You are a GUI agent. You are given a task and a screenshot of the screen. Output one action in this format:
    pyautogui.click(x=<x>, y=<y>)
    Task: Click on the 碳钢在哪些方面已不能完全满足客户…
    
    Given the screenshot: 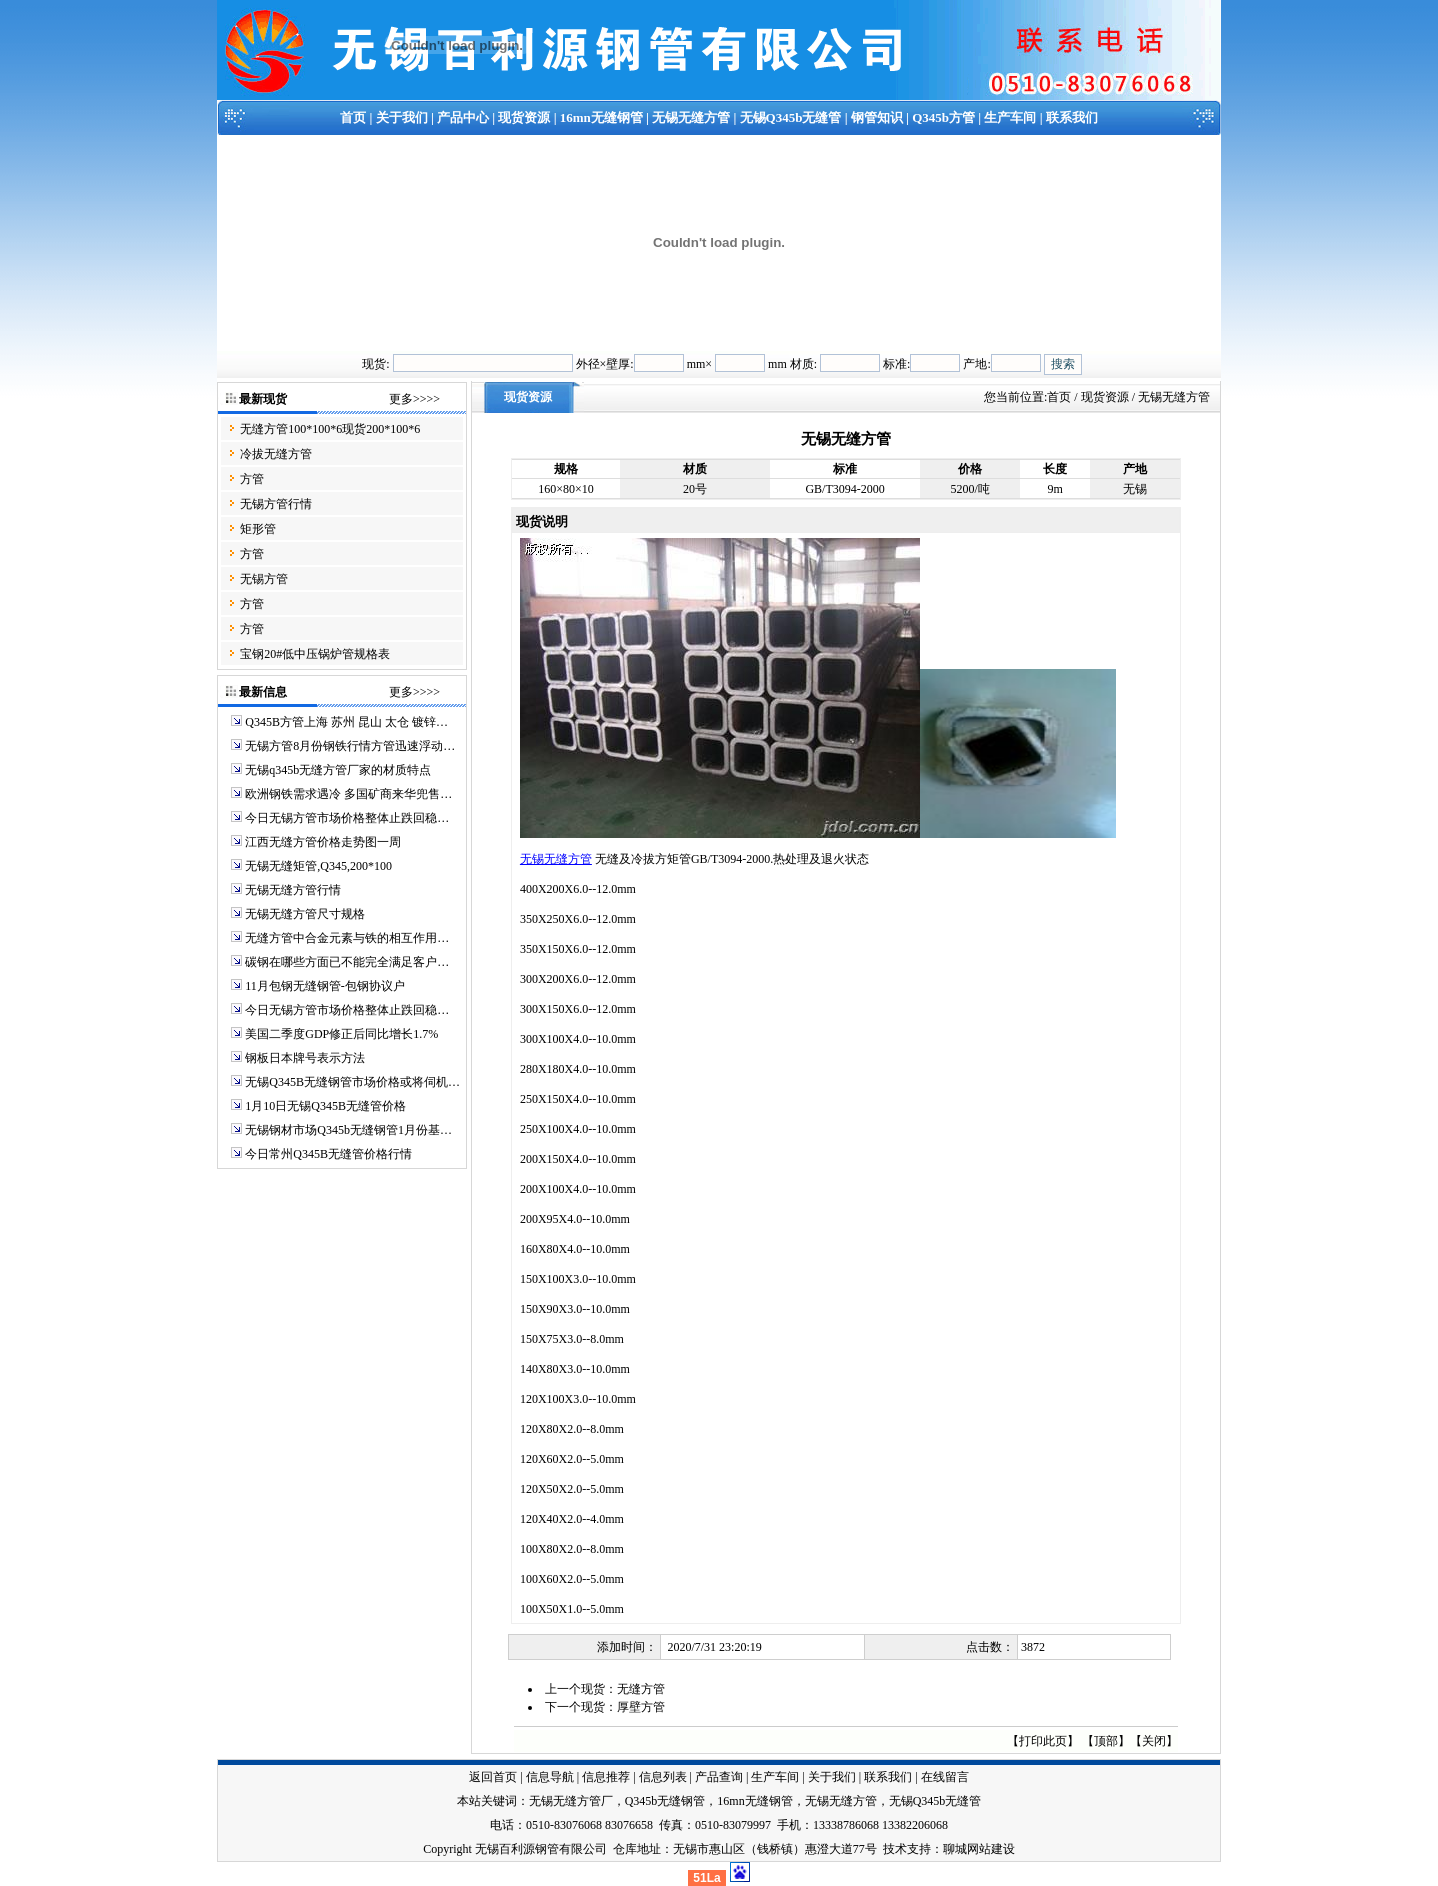 What is the action you would take?
    pyautogui.click(x=347, y=962)
    